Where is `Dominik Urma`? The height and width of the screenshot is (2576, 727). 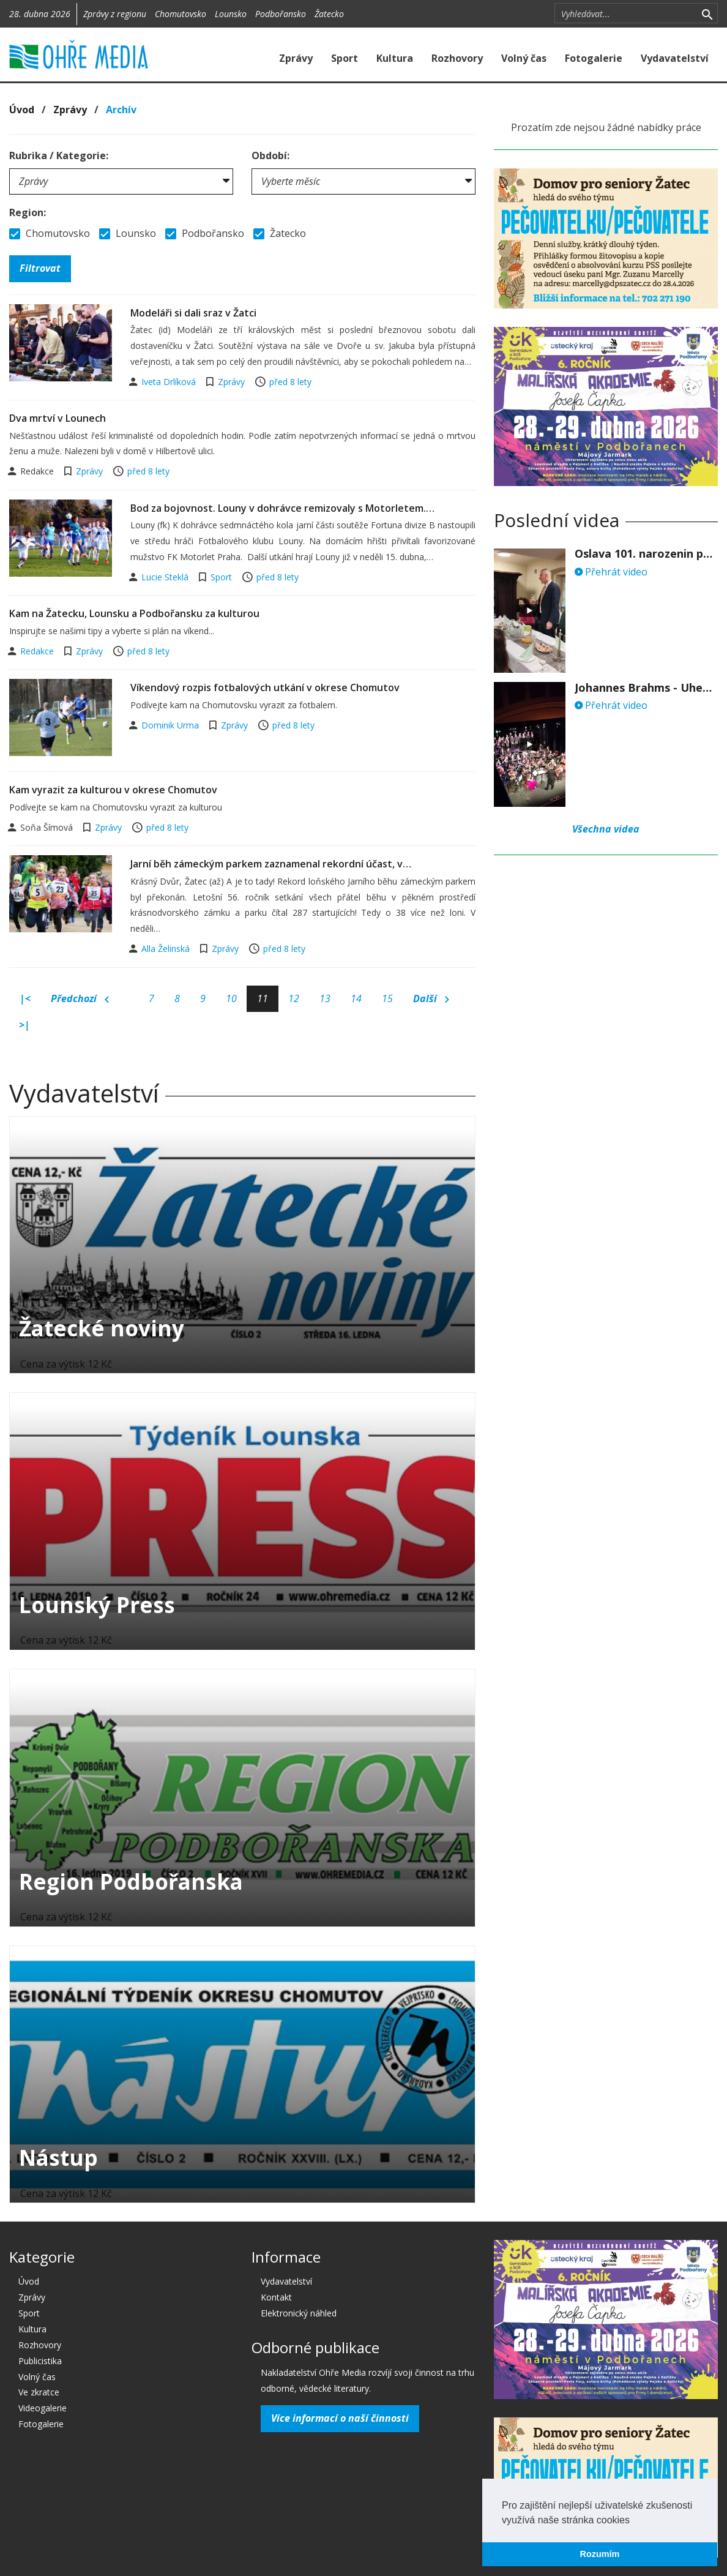
Dominik Urma is located at coordinates (171, 725).